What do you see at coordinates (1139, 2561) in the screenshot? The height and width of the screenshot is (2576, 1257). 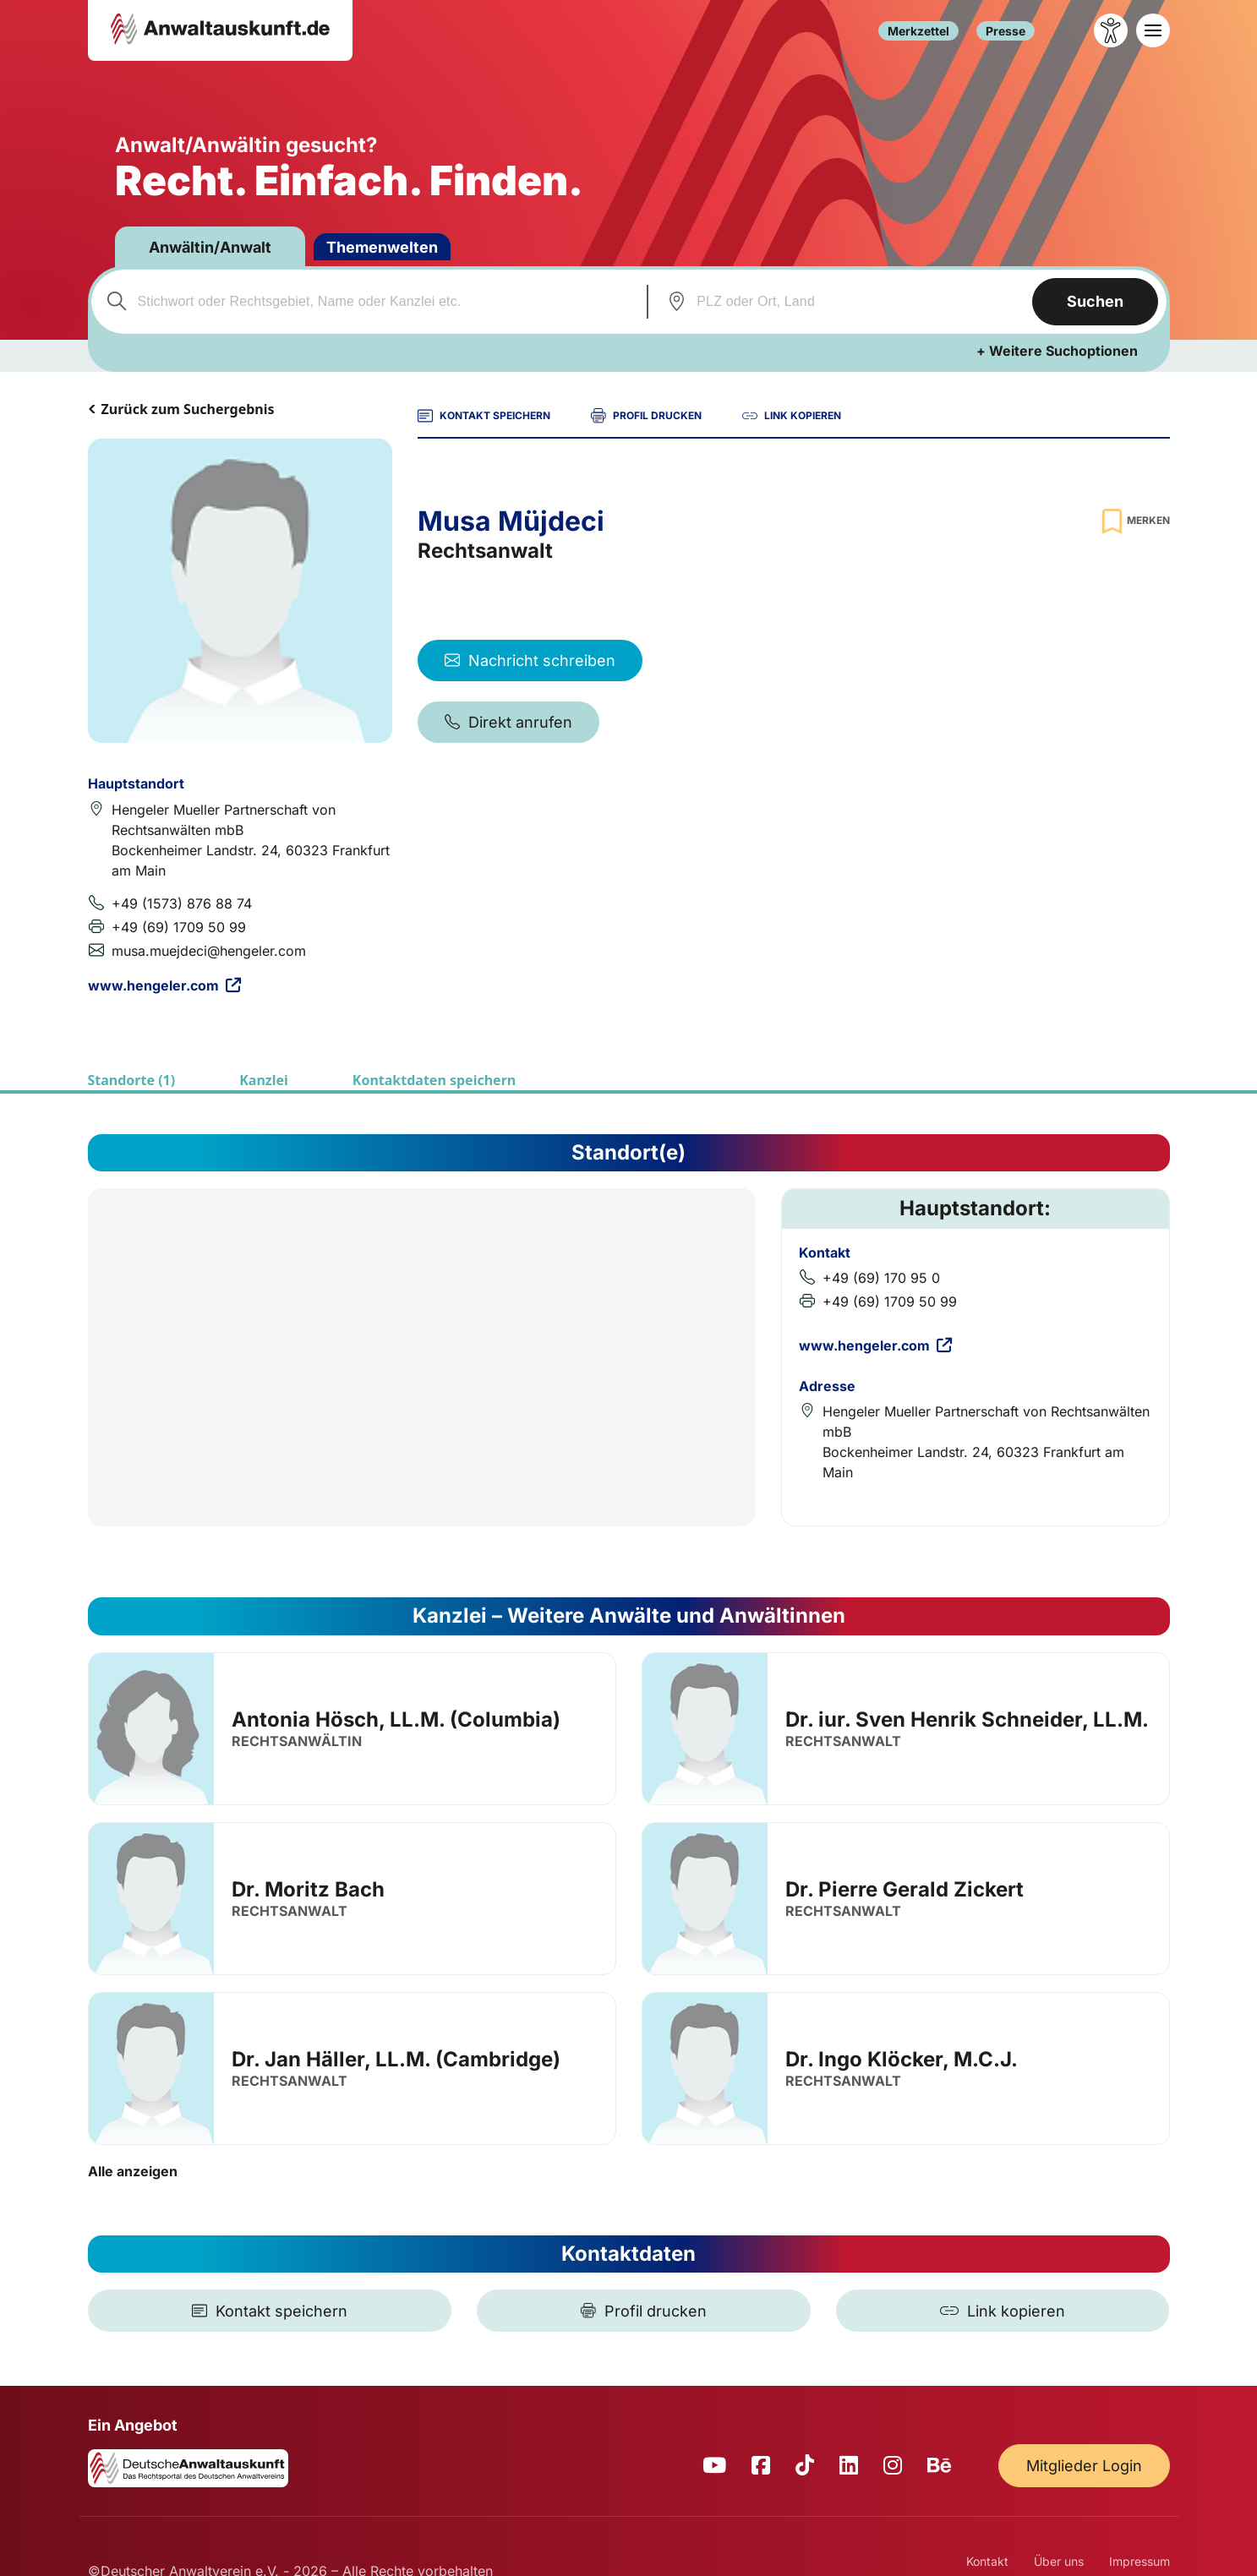 I see `Impressum` at bounding box center [1139, 2561].